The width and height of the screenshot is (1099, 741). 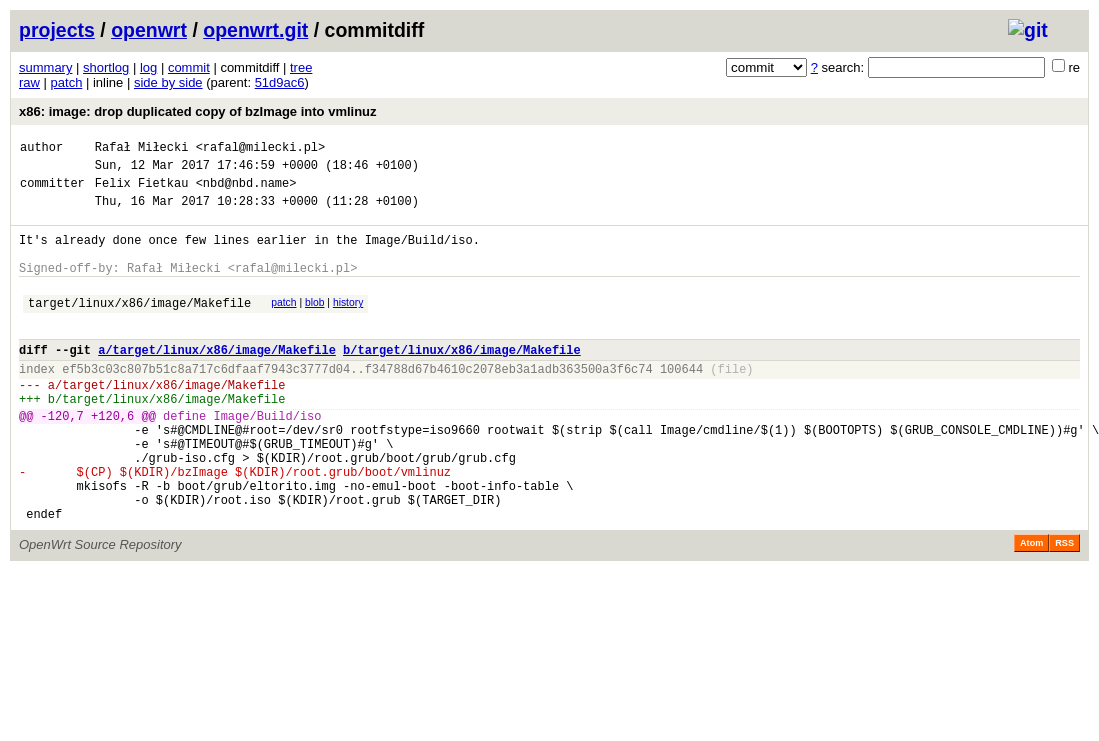 What do you see at coordinates (45, 67) in the screenshot?
I see `summary` at bounding box center [45, 67].